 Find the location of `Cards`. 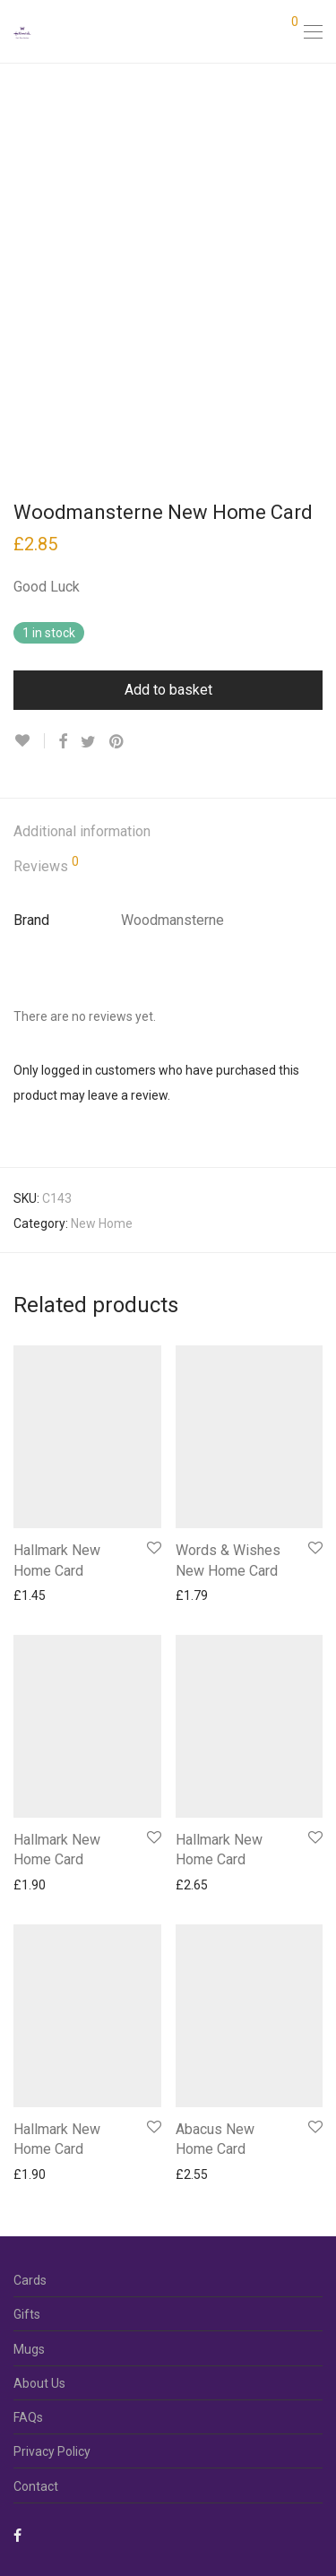

Cards is located at coordinates (30, 2280).